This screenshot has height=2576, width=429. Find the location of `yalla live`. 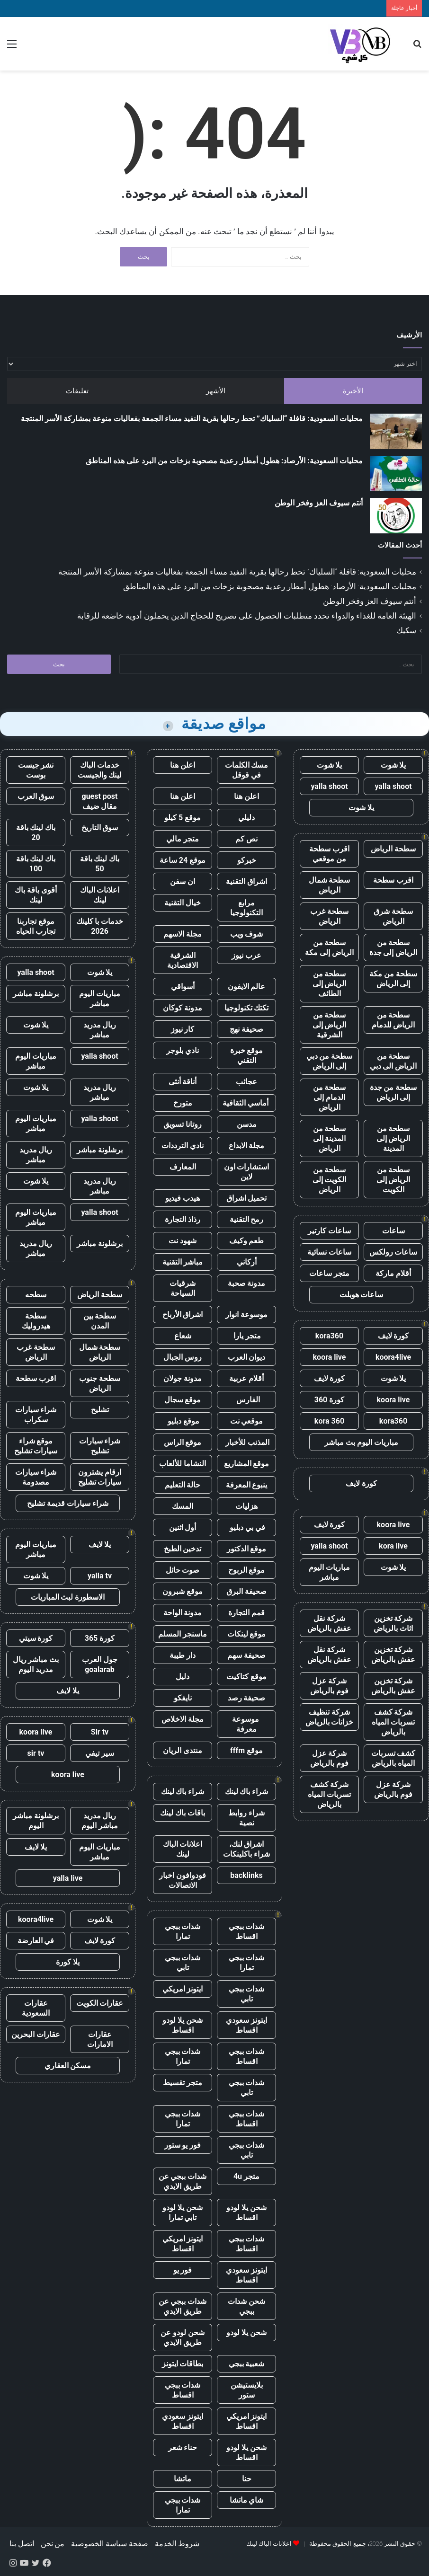

yalla live is located at coordinates (68, 1878).